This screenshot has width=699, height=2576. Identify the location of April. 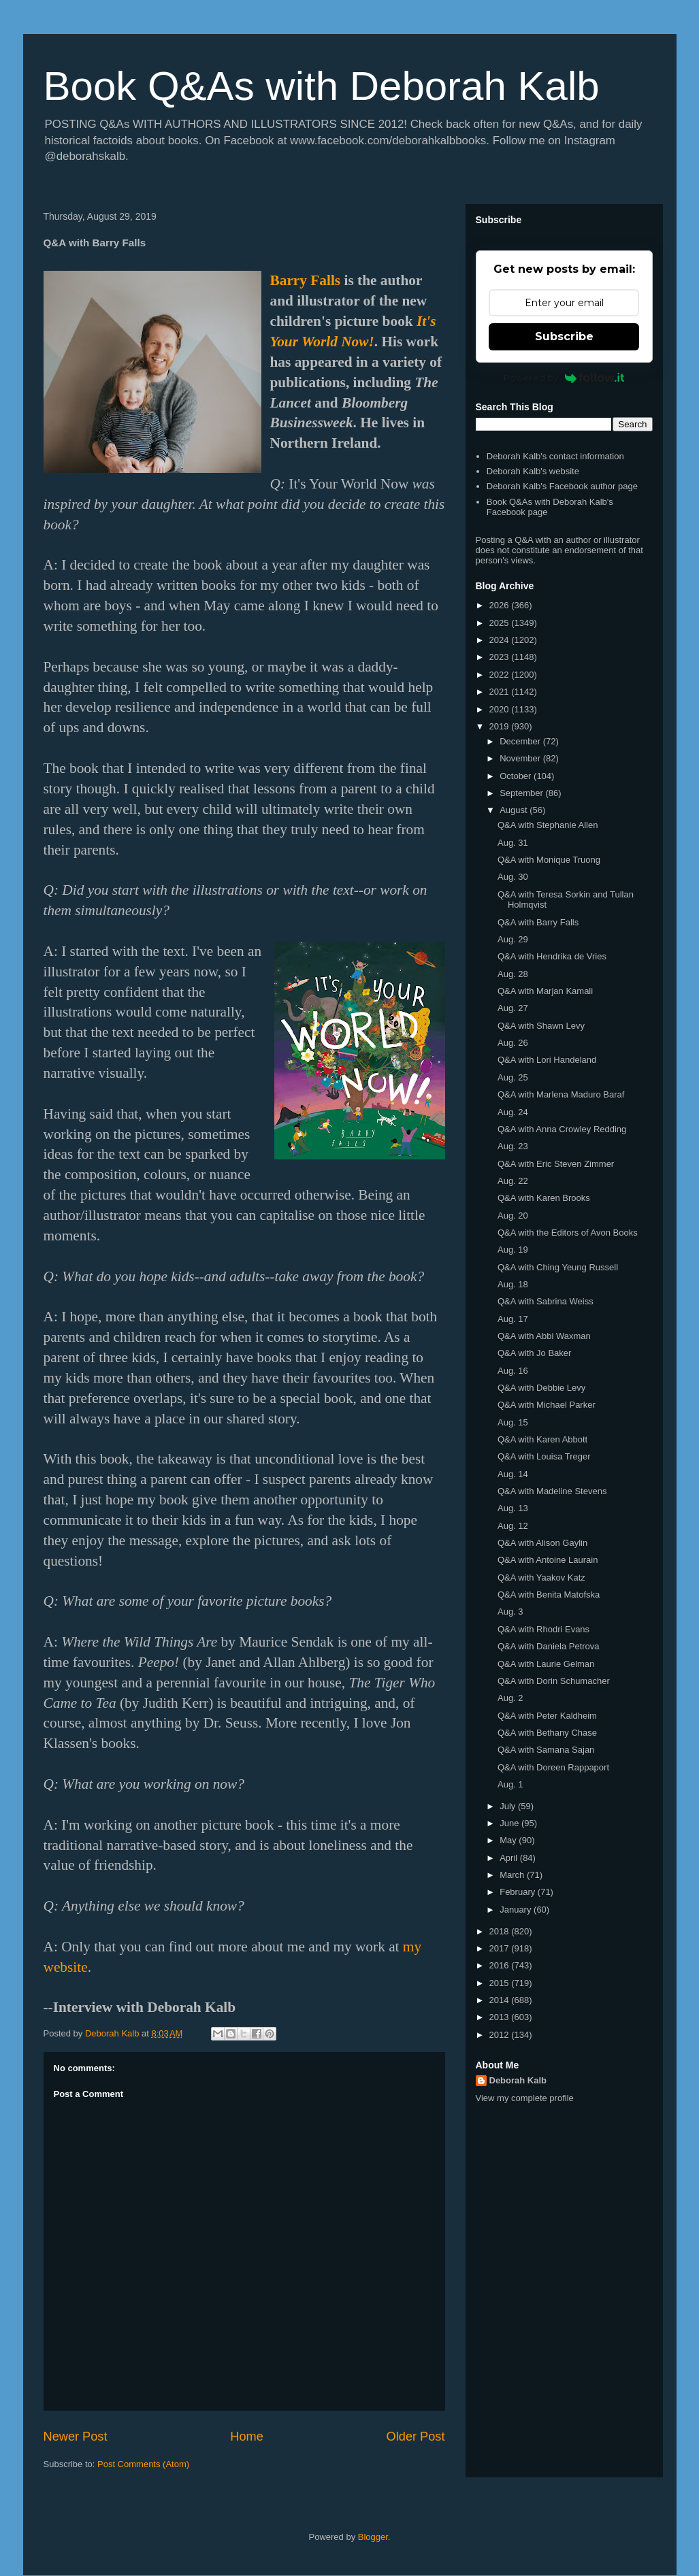
(510, 1858).